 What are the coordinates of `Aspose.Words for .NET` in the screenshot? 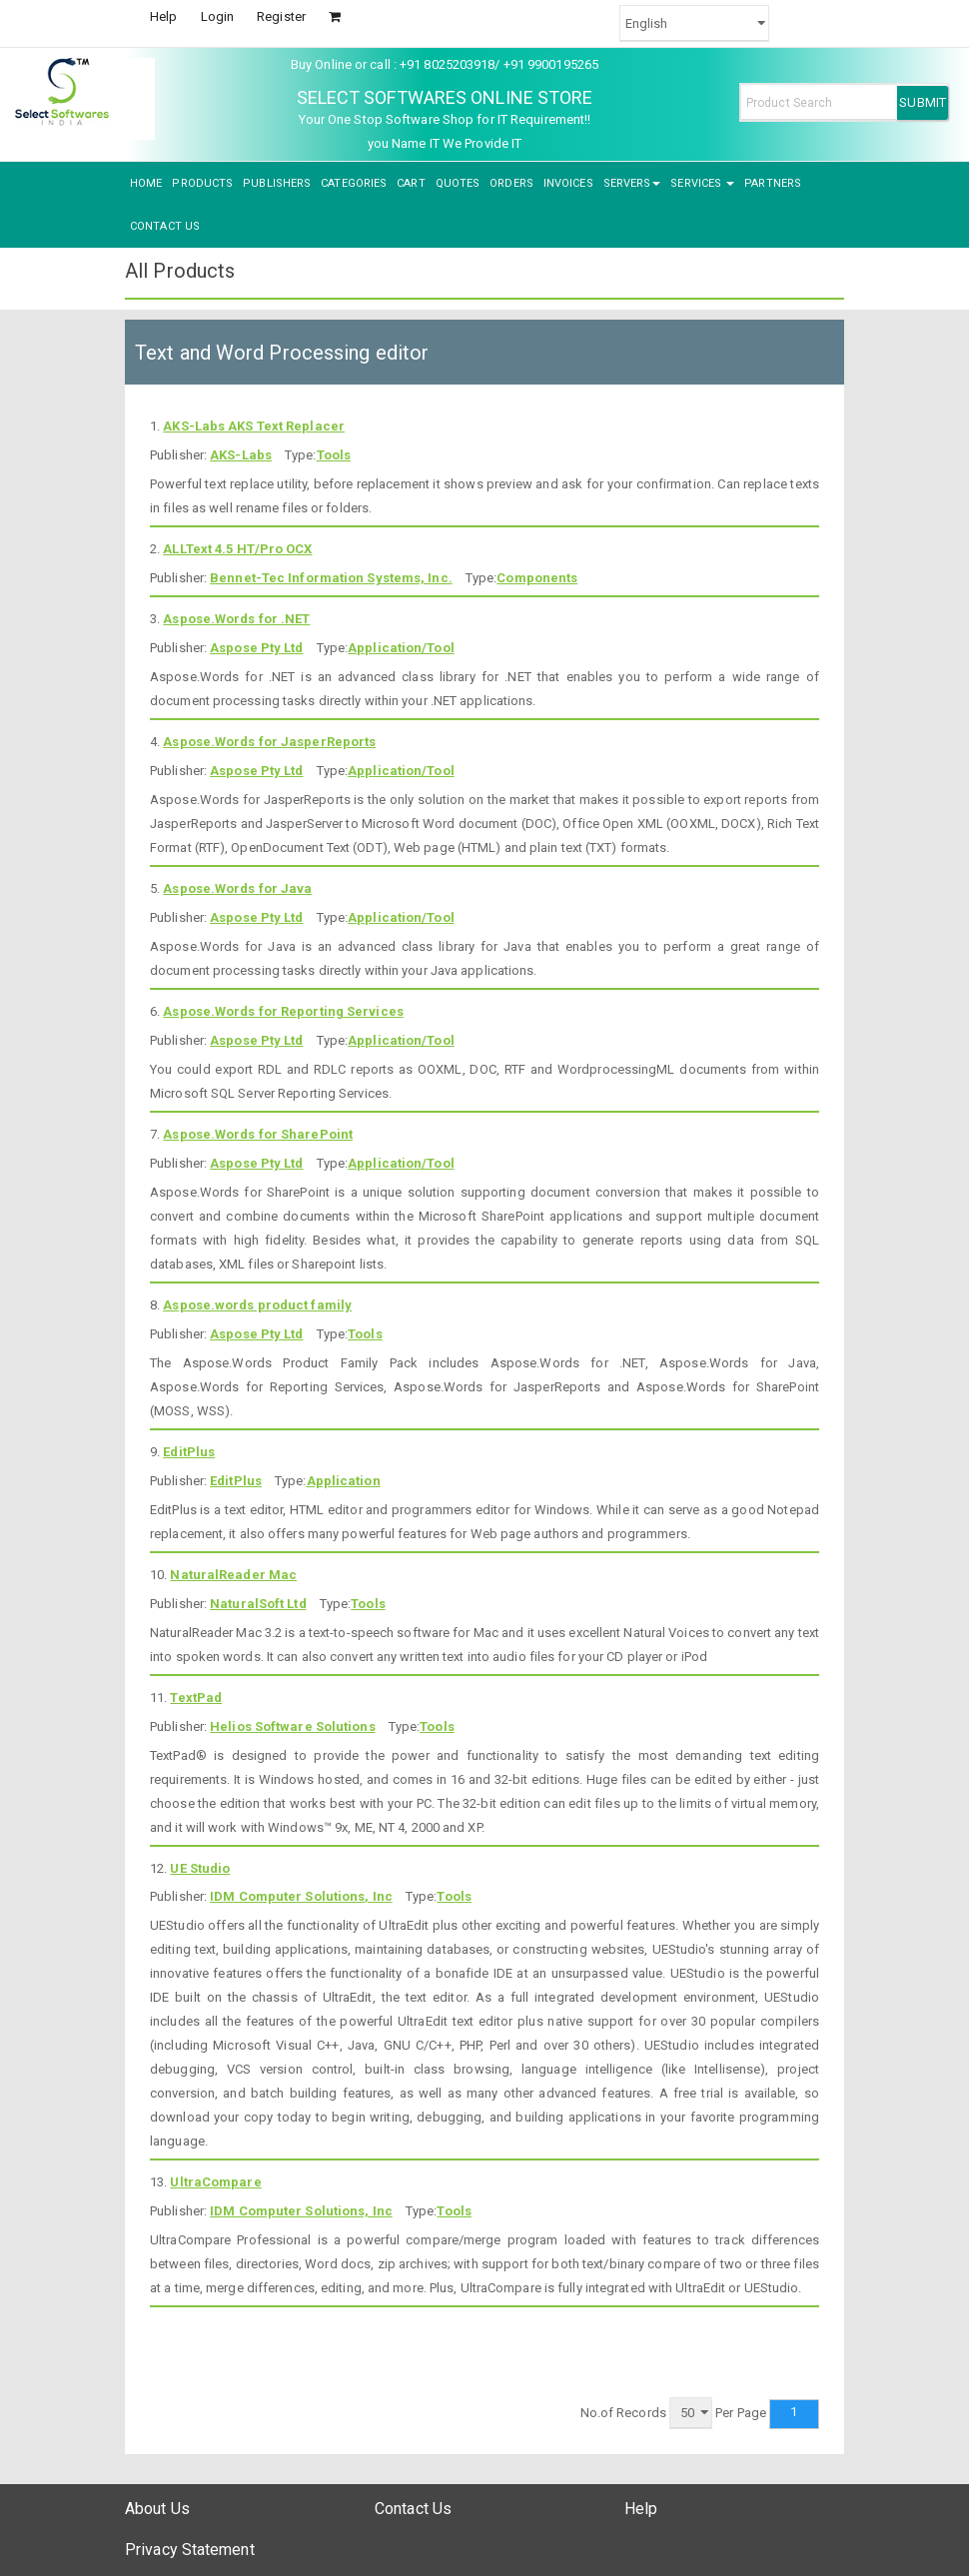 It's located at (236, 618).